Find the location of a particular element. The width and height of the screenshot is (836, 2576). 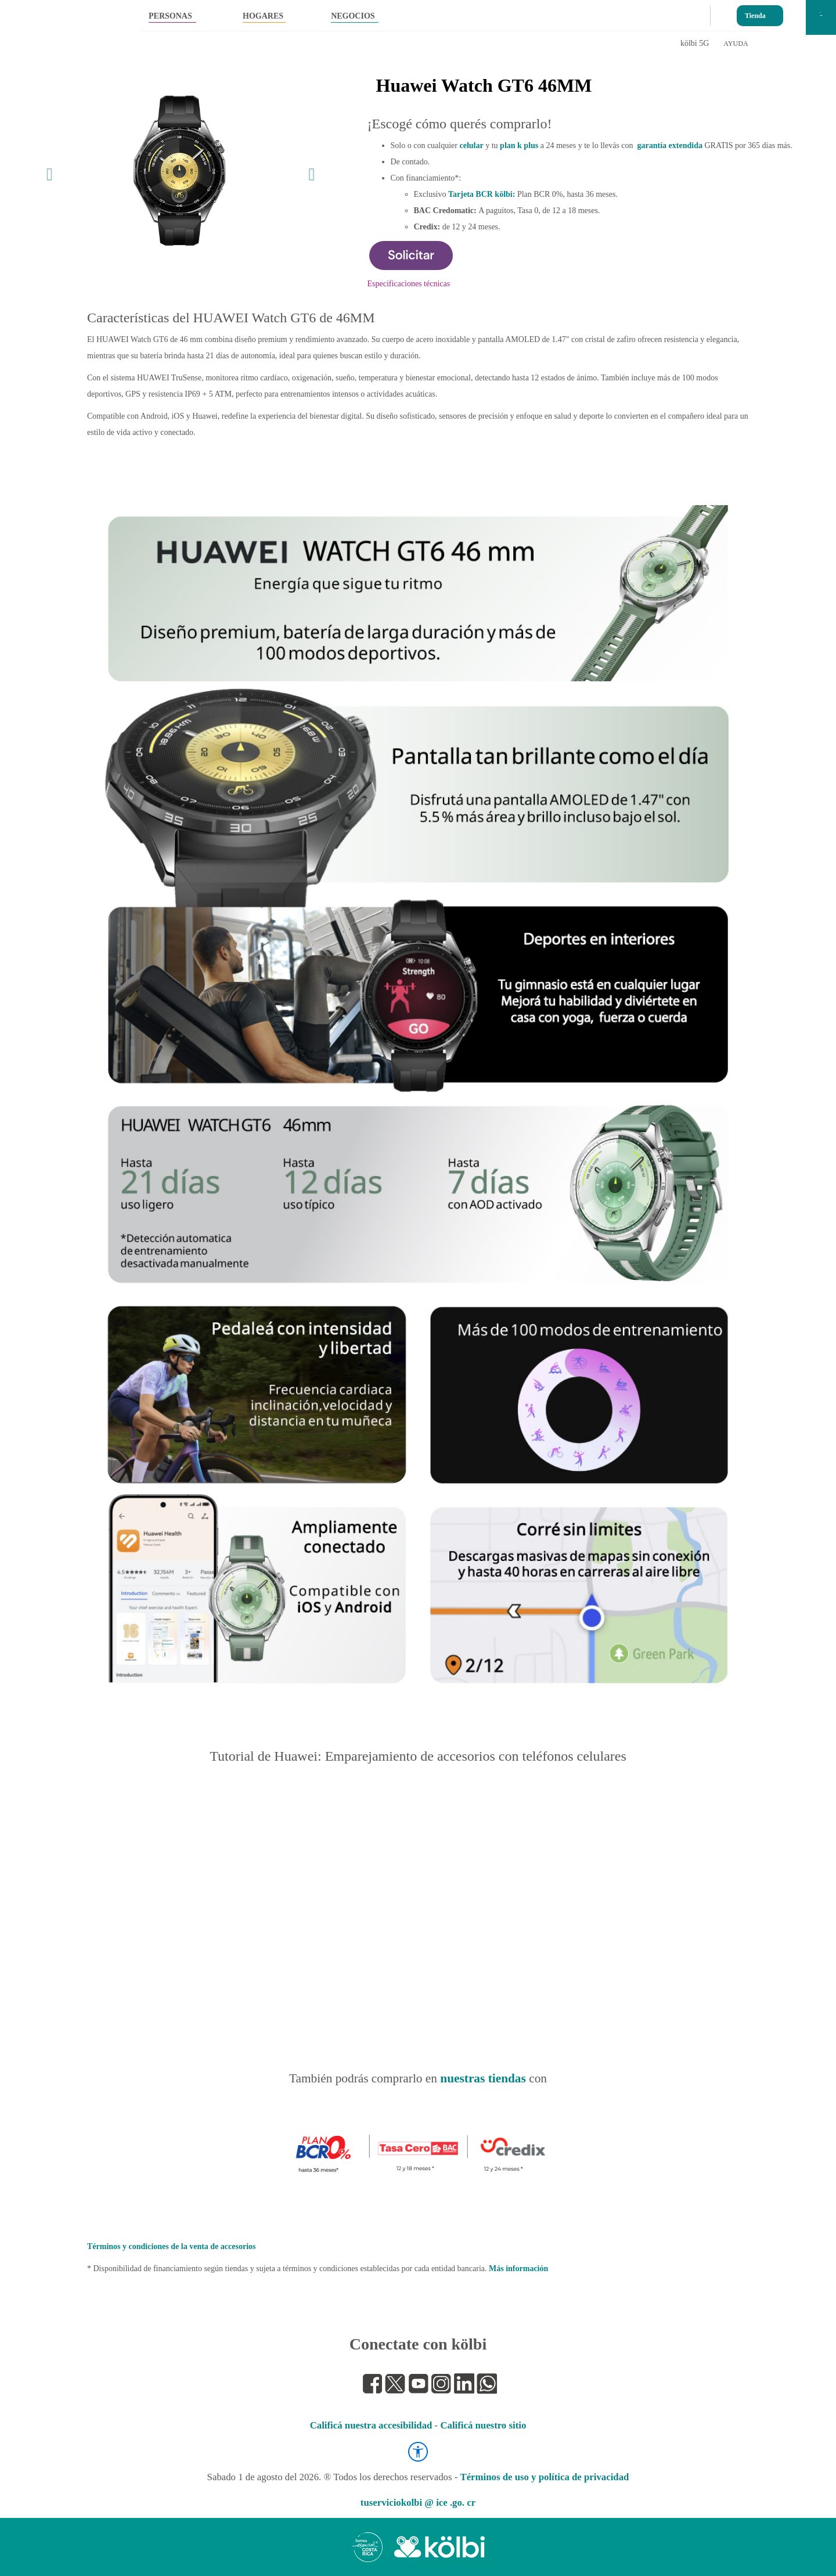

plan k plus is located at coordinates (519, 145).